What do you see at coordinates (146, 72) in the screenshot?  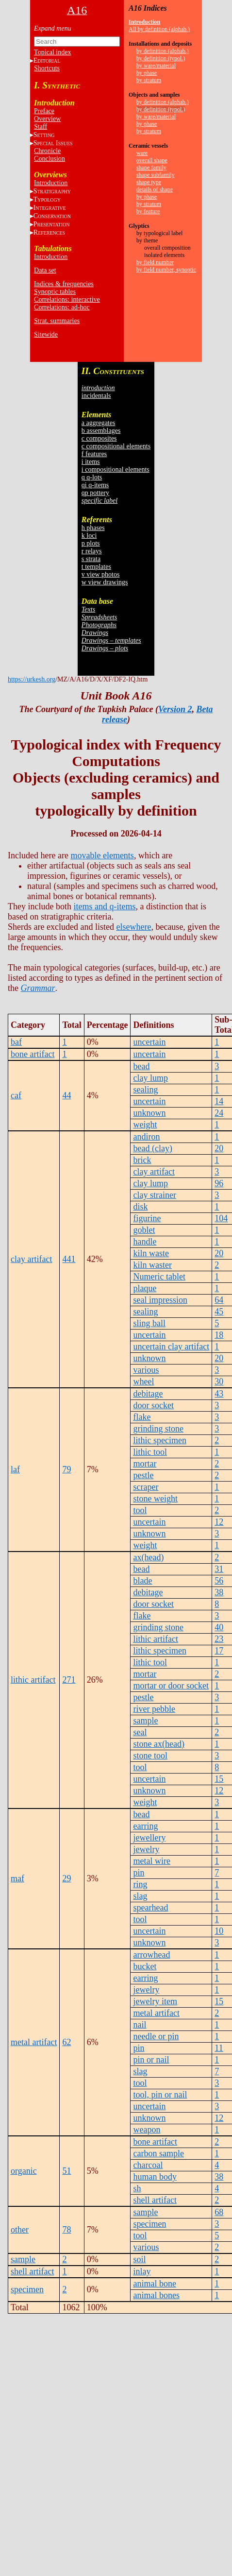 I see `by phase` at bounding box center [146, 72].